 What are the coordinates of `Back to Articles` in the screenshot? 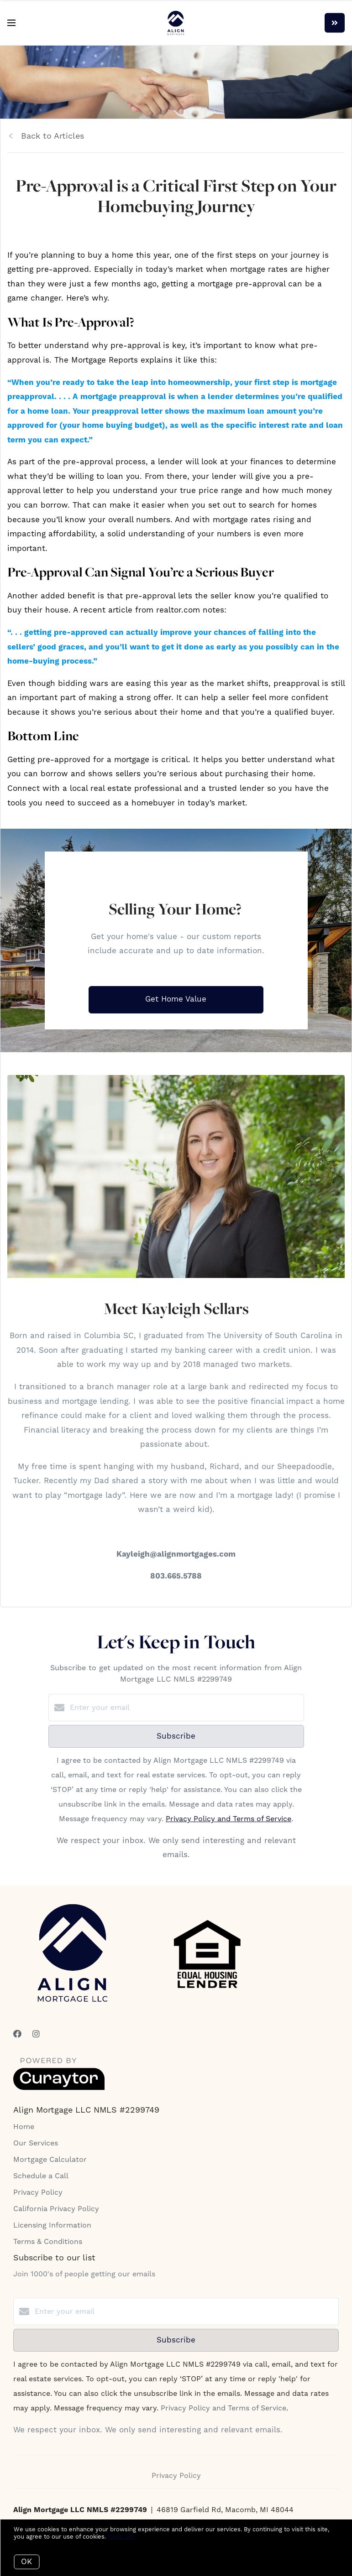 It's located at (52, 136).